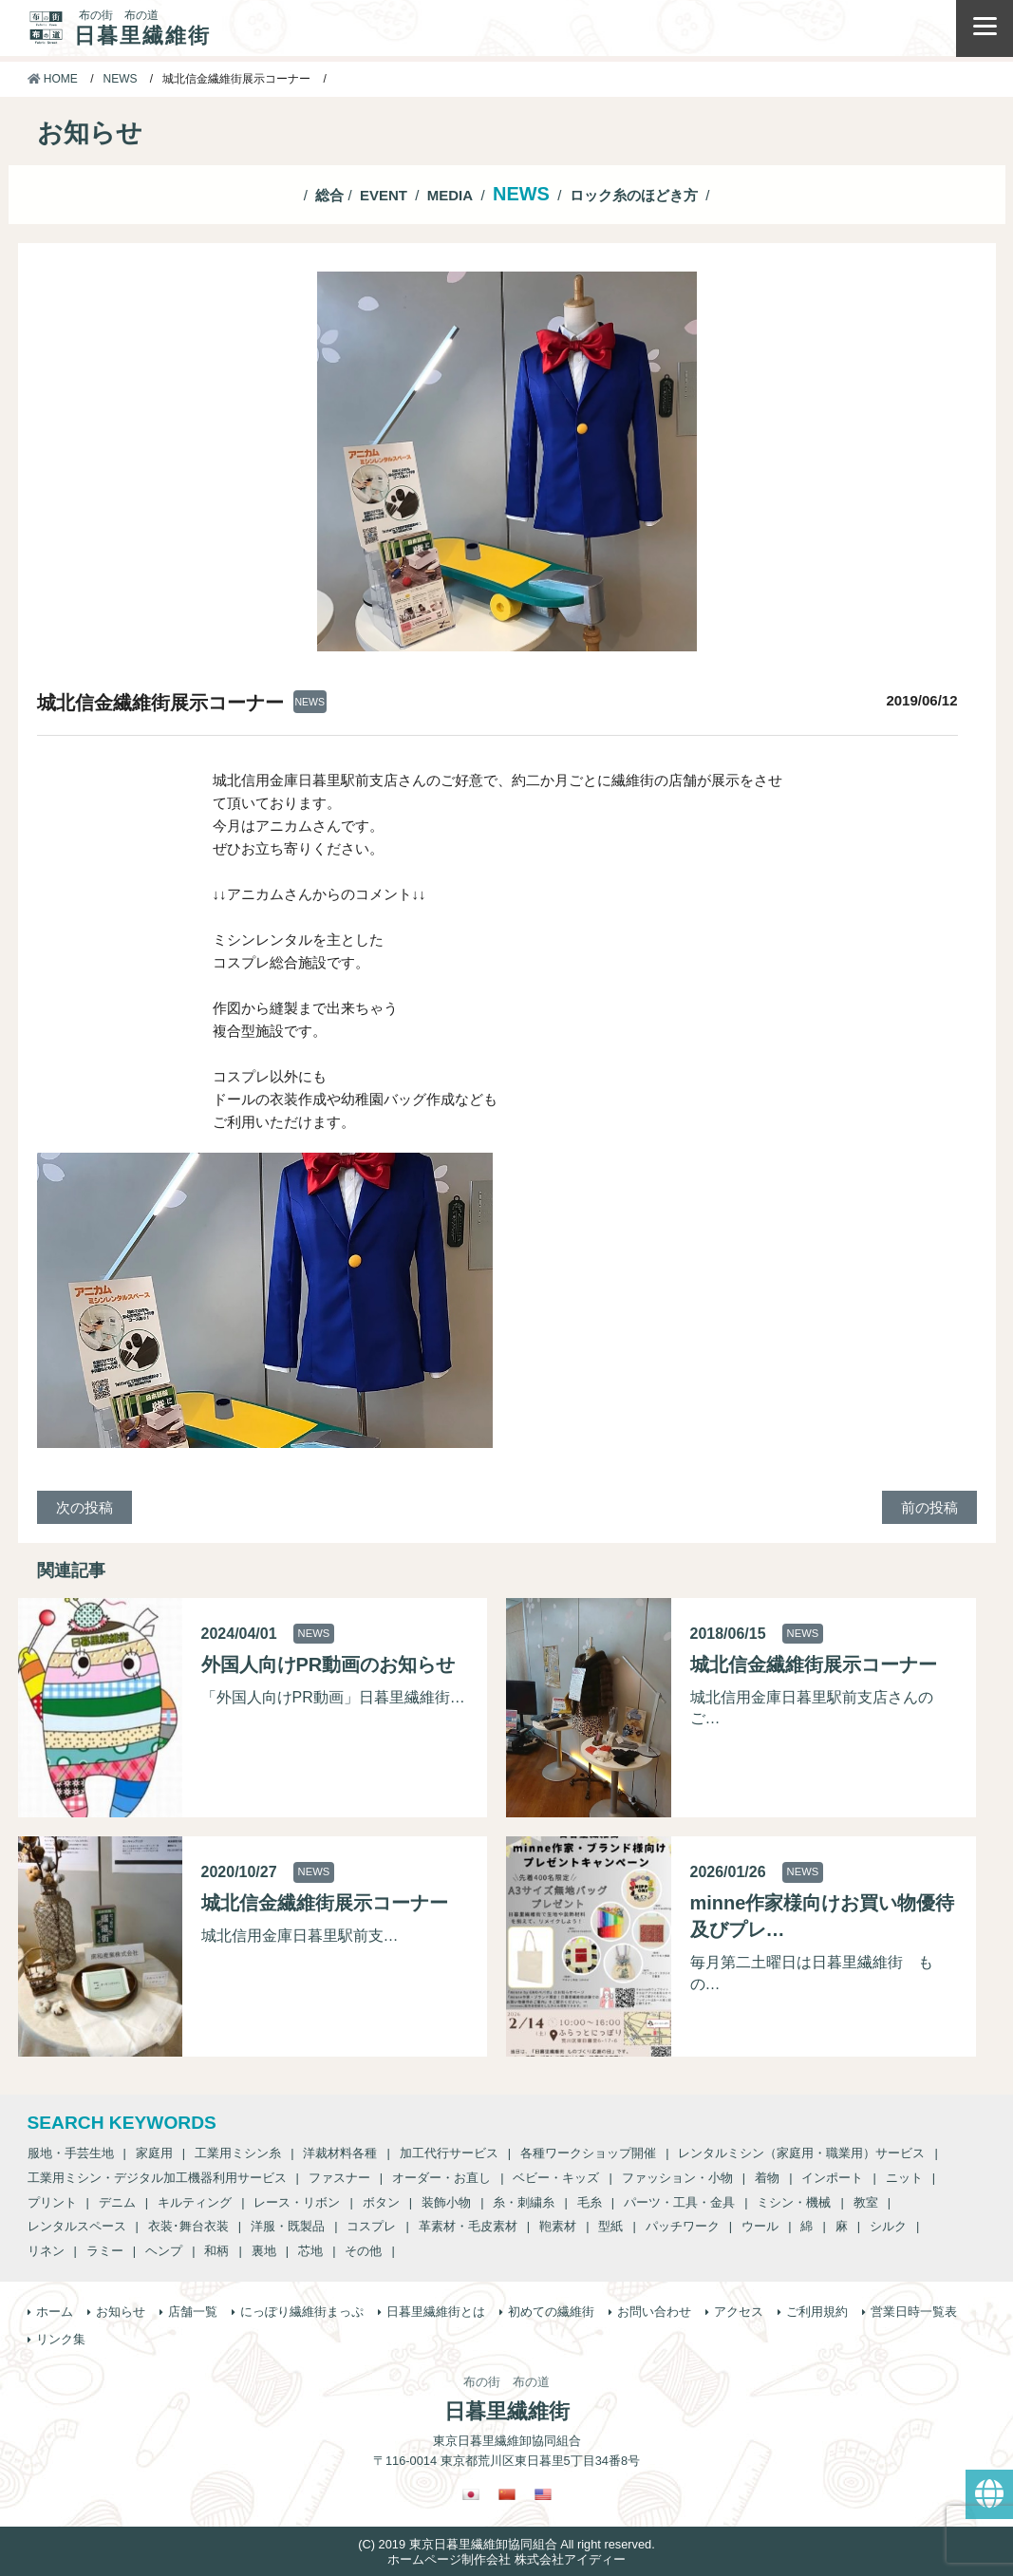  What do you see at coordinates (84, 1507) in the screenshot?
I see `次の投稿` at bounding box center [84, 1507].